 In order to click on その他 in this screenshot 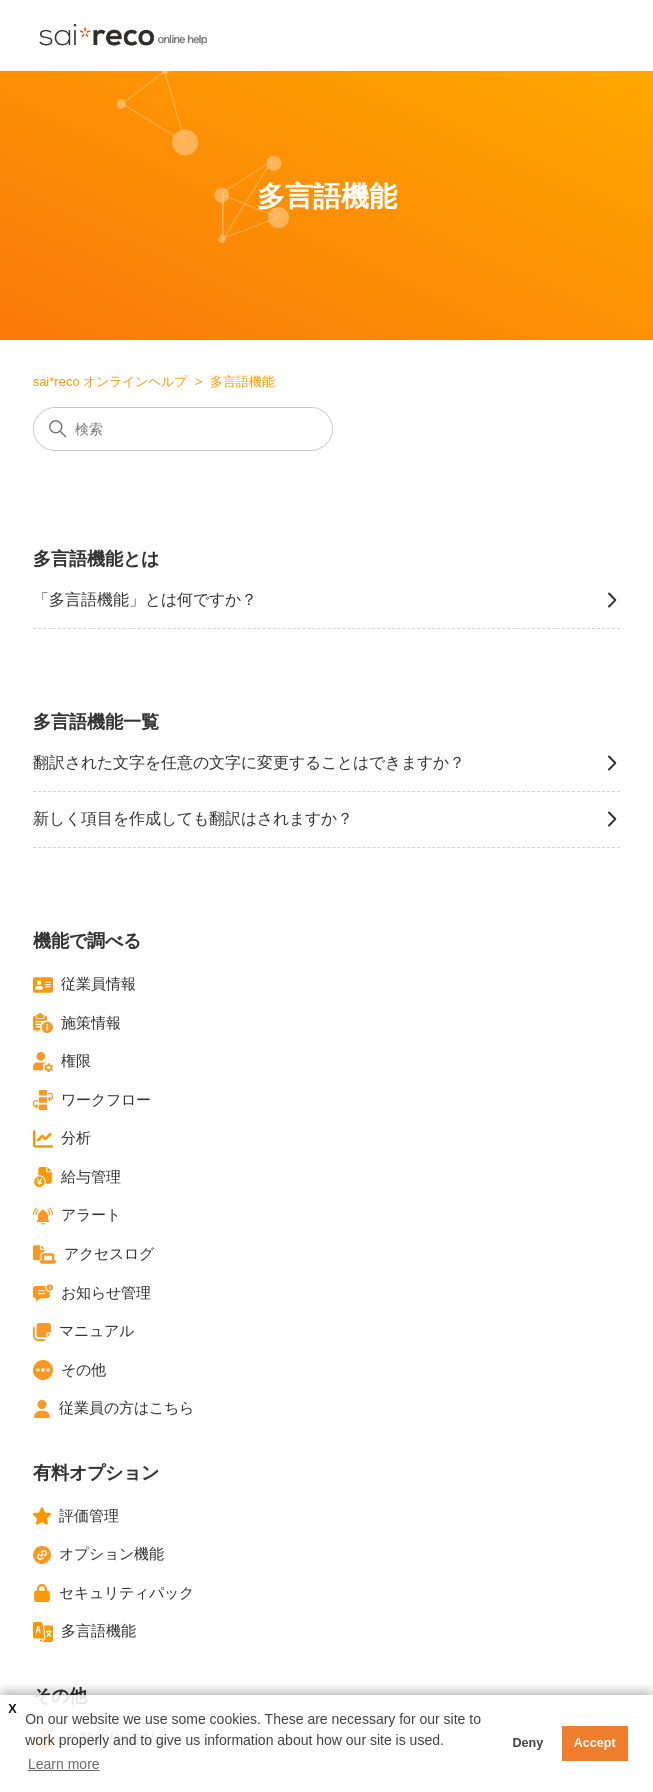, I will do `click(69, 1370)`.